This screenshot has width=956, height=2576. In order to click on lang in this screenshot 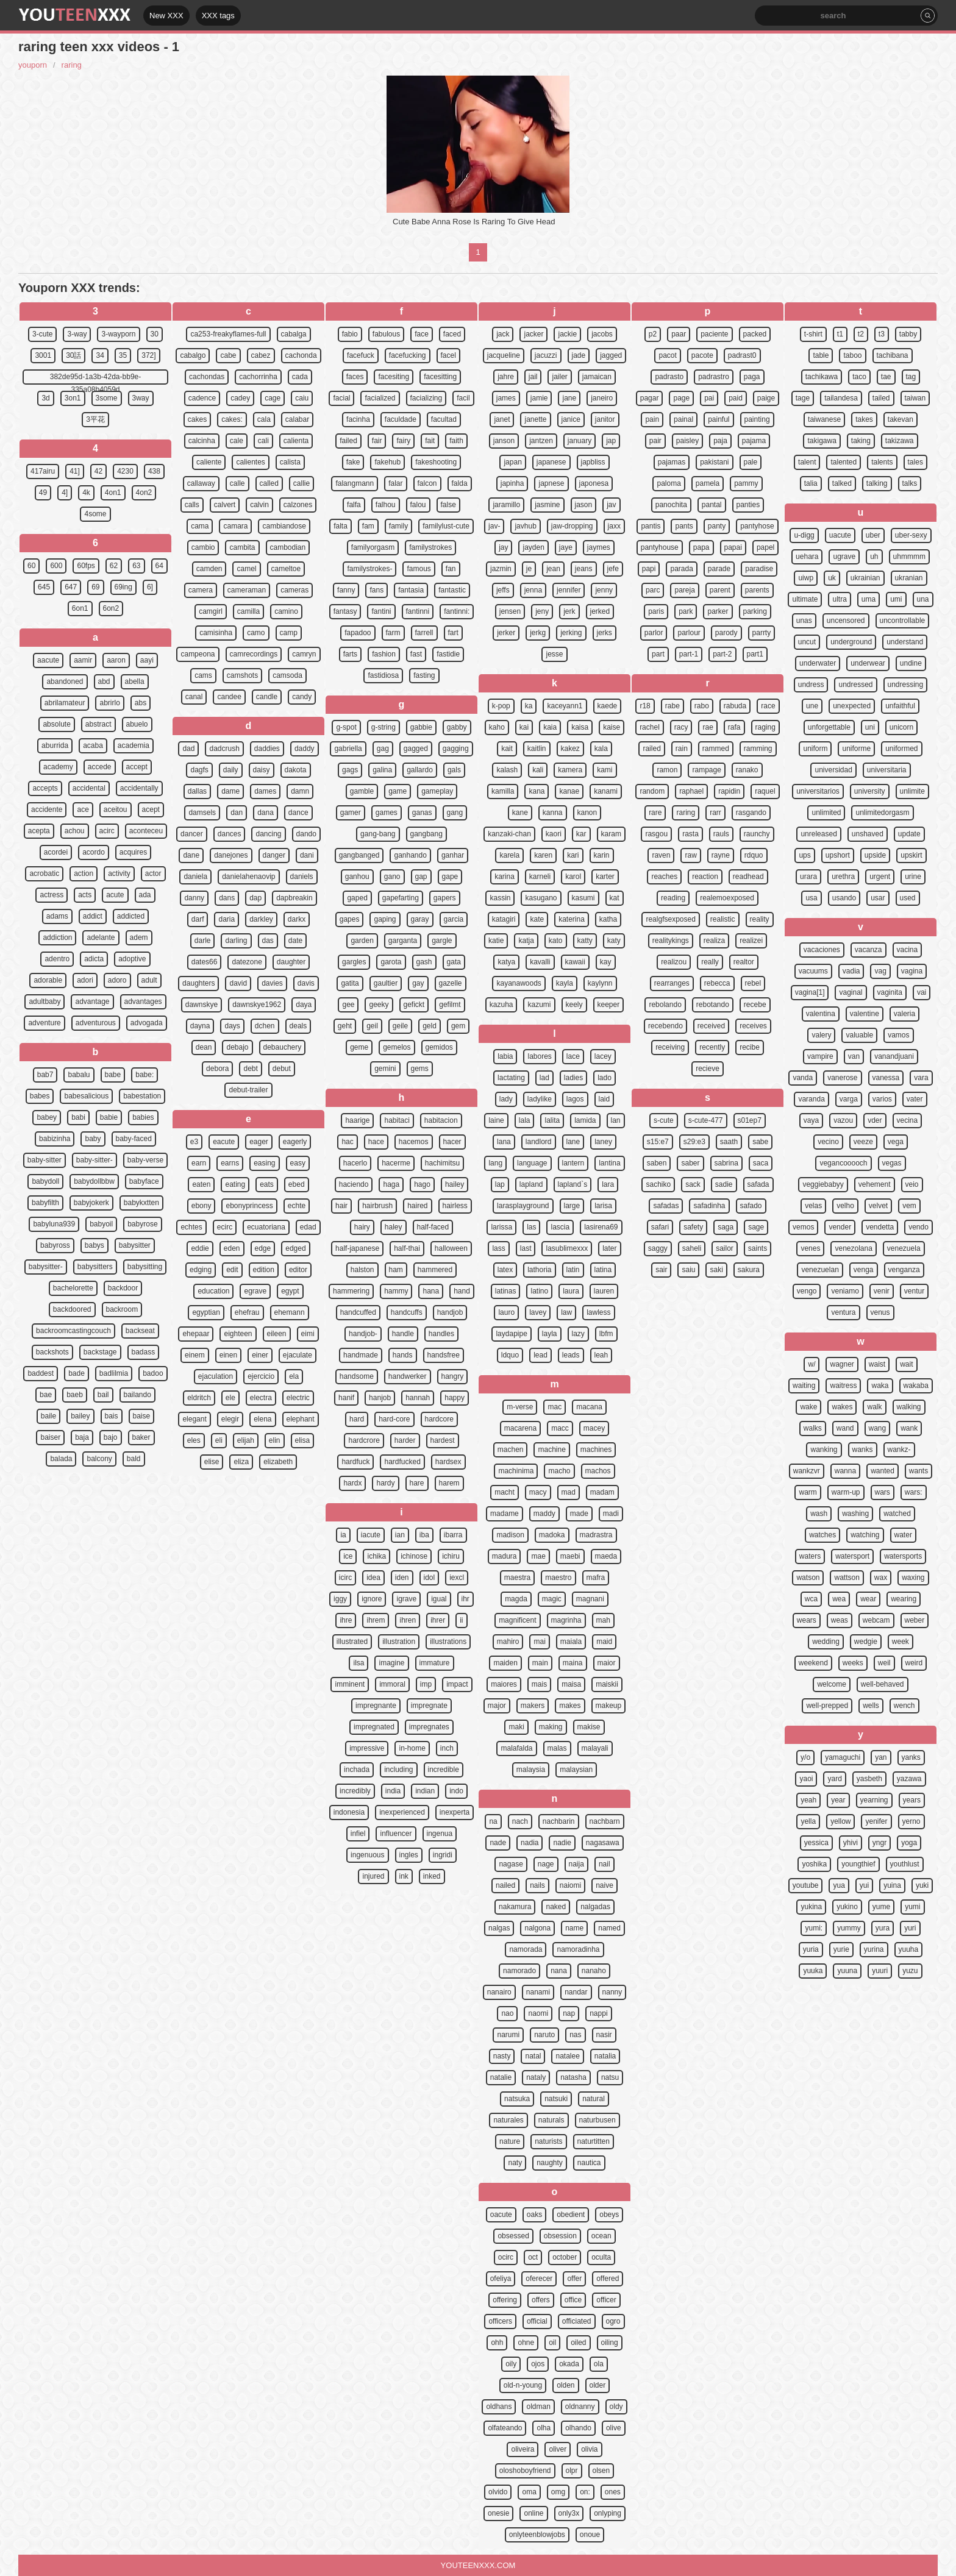, I will do `click(495, 1163)`.